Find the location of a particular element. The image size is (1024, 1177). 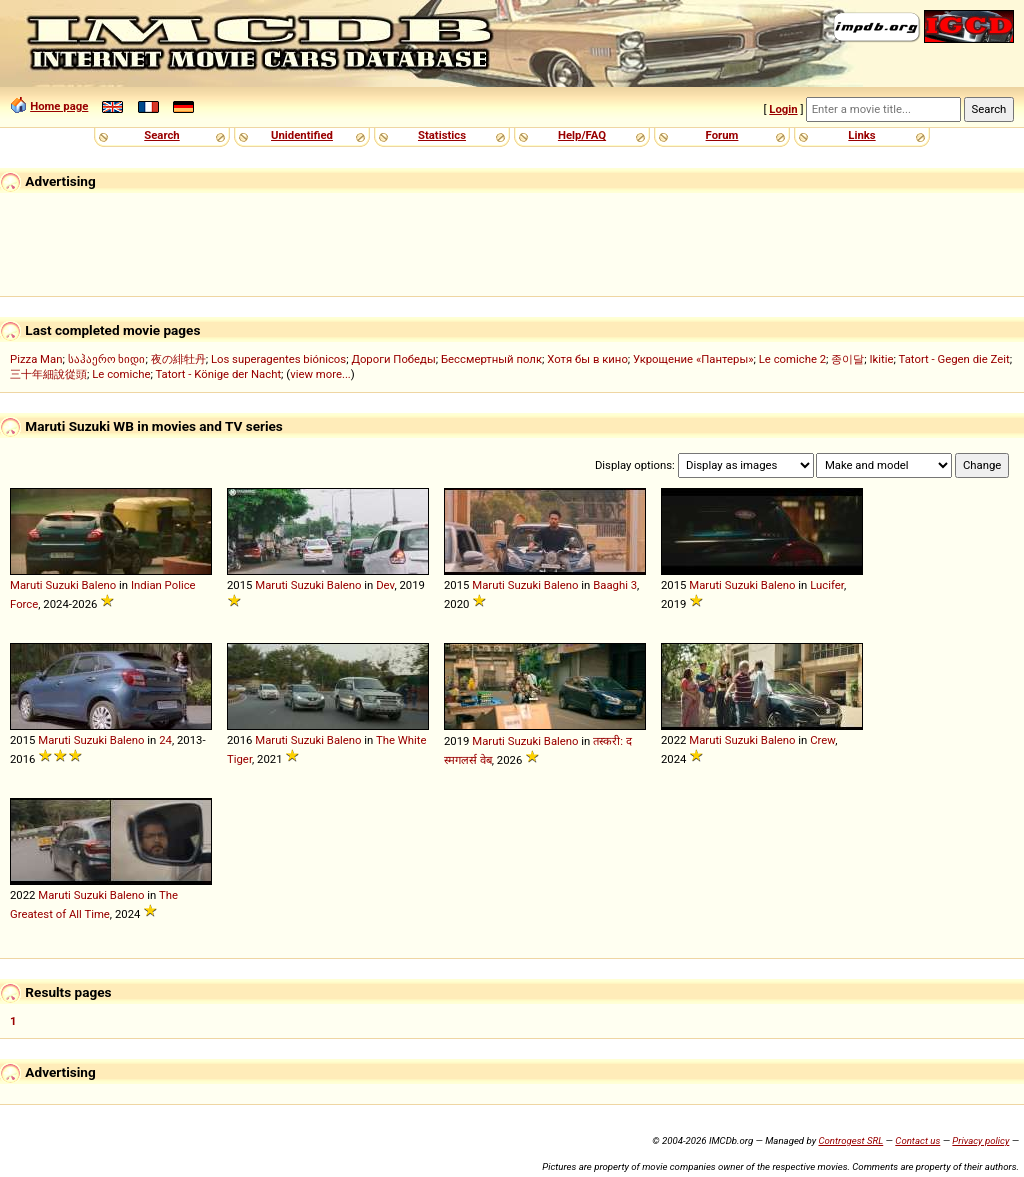

Controgest SRL is located at coordinates (850, 1140).